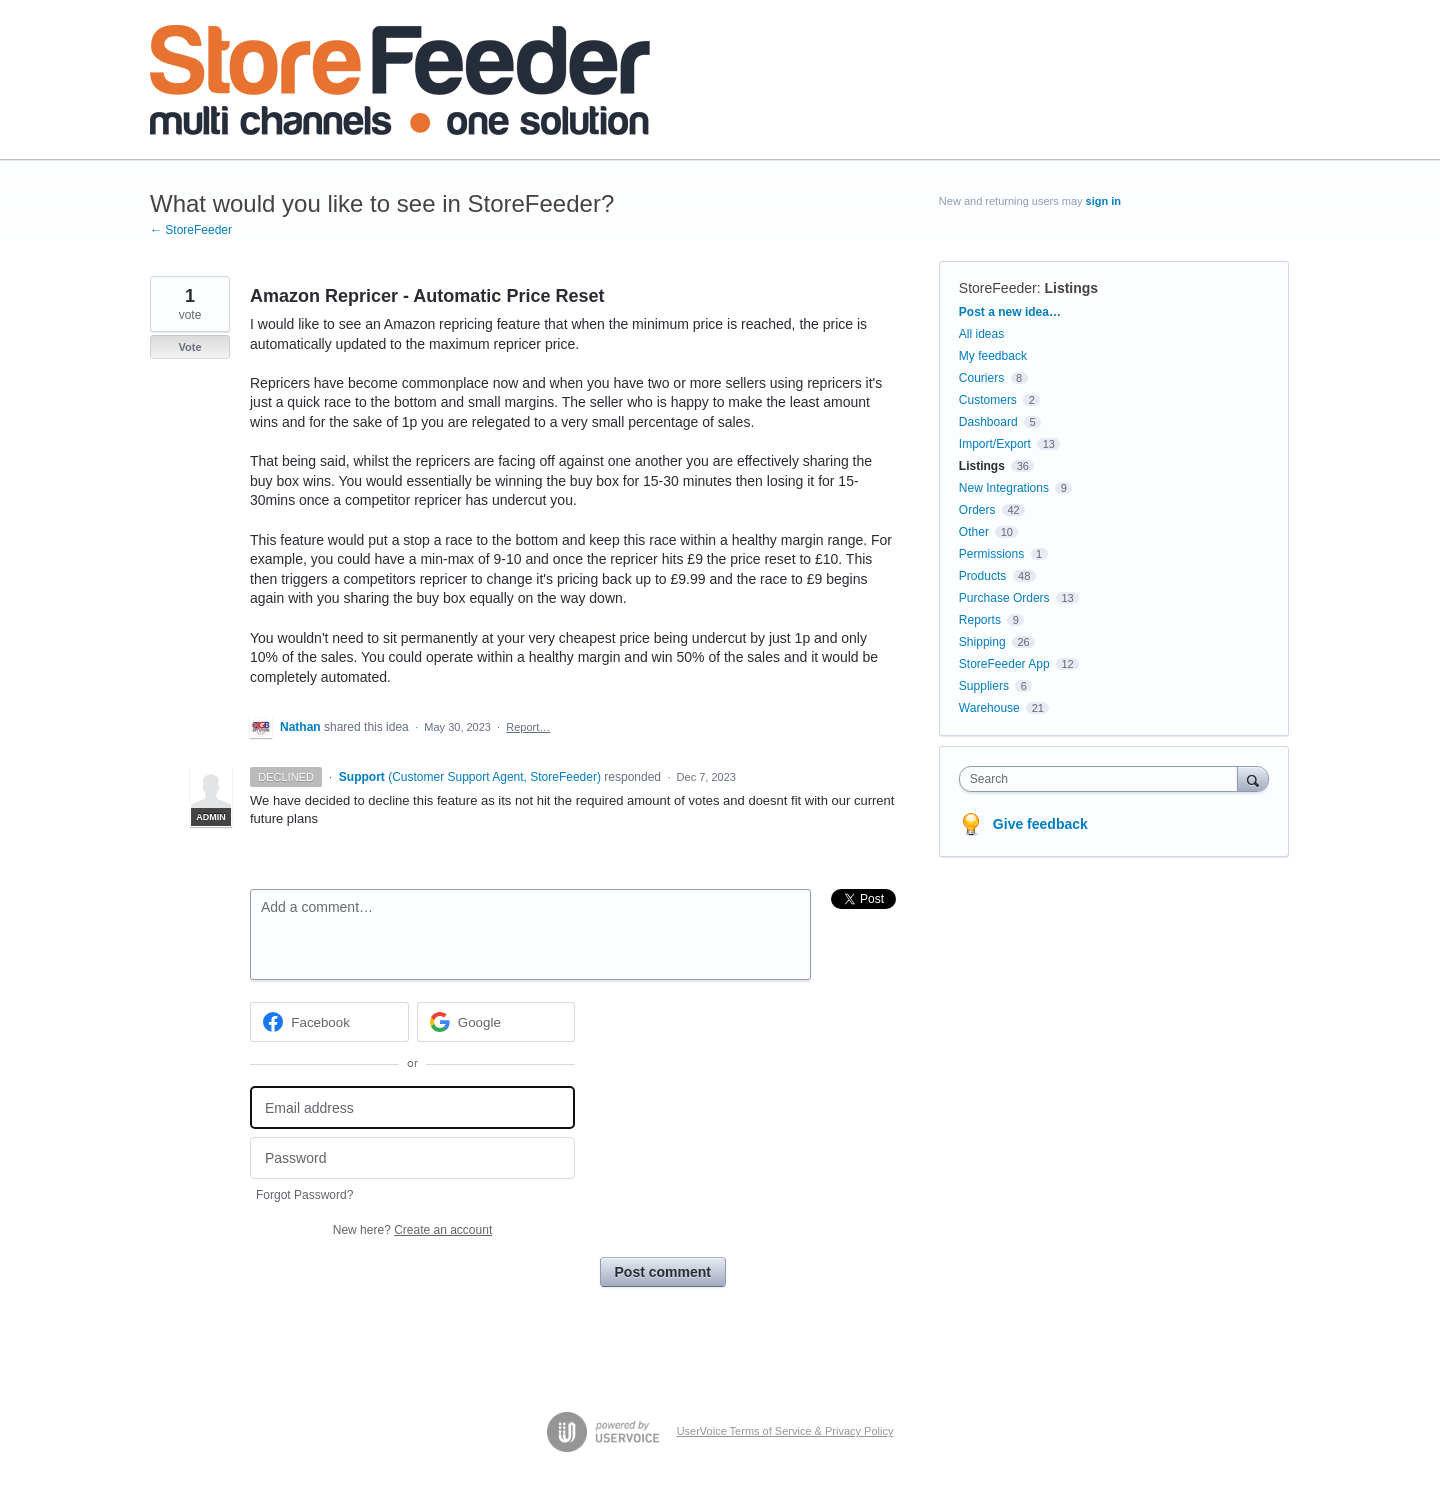  What do you see at coordinates (1004, 664) in the screenshot?
I see `StoreFeeder App` at bounding box center [1004, 664].